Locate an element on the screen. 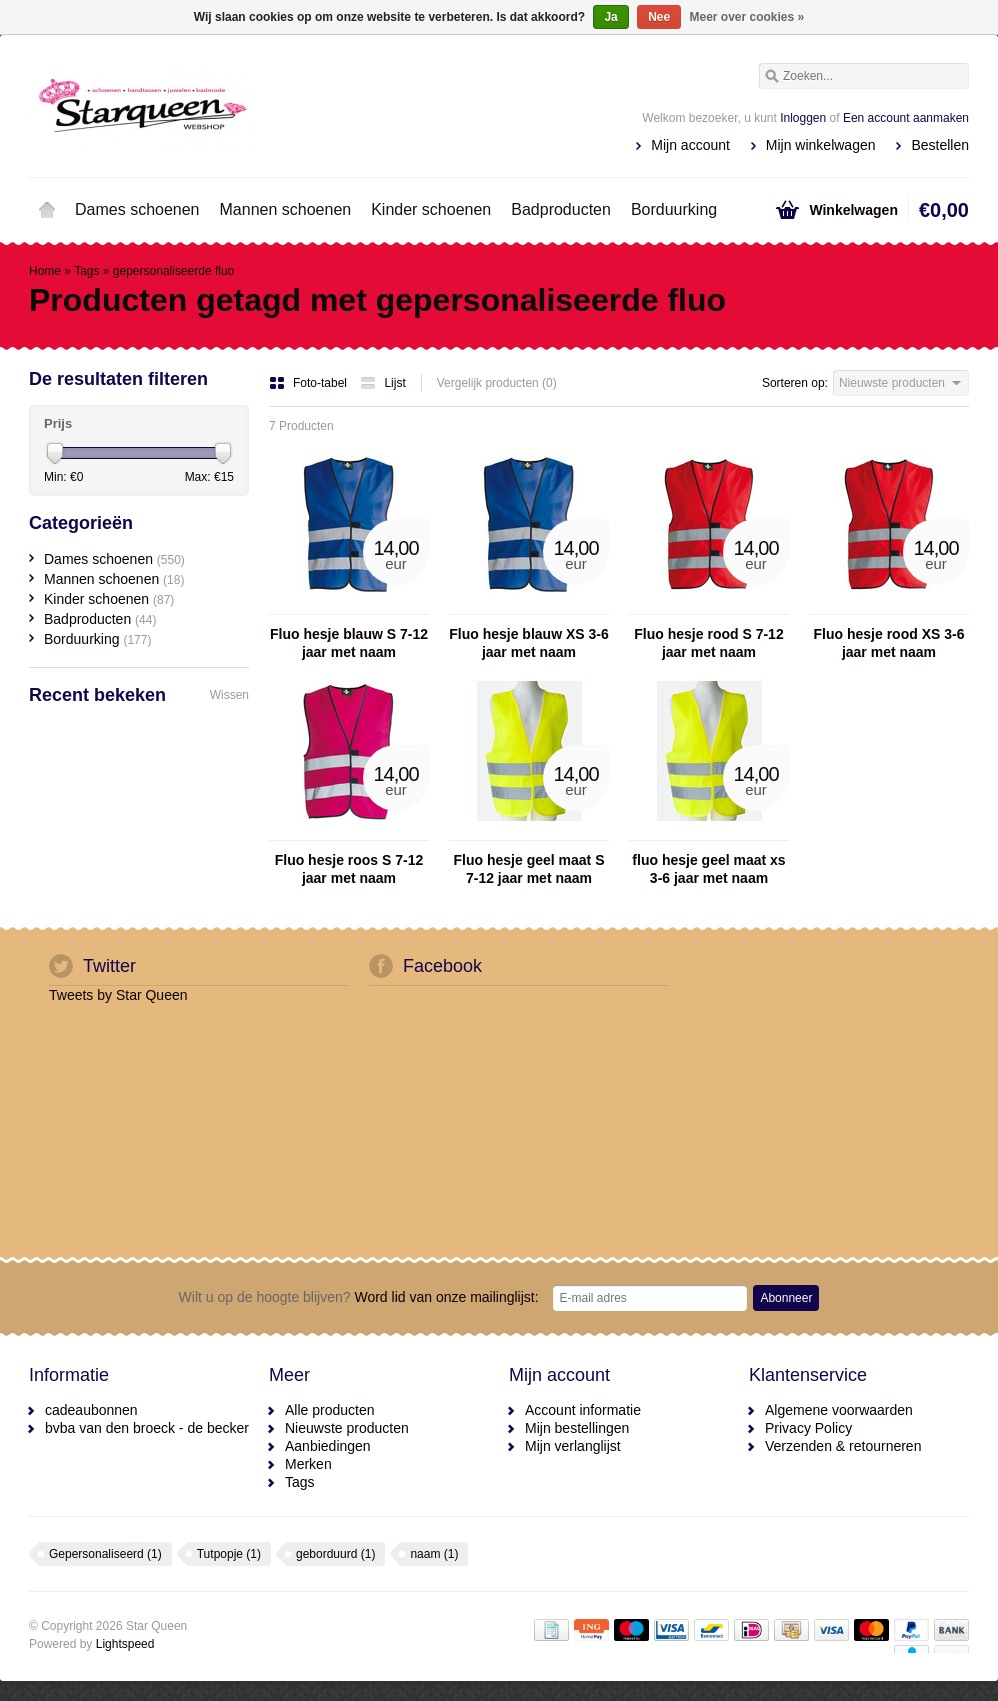 The image size is (998, 1701). Borduurking is located at coordinates (674, 209).